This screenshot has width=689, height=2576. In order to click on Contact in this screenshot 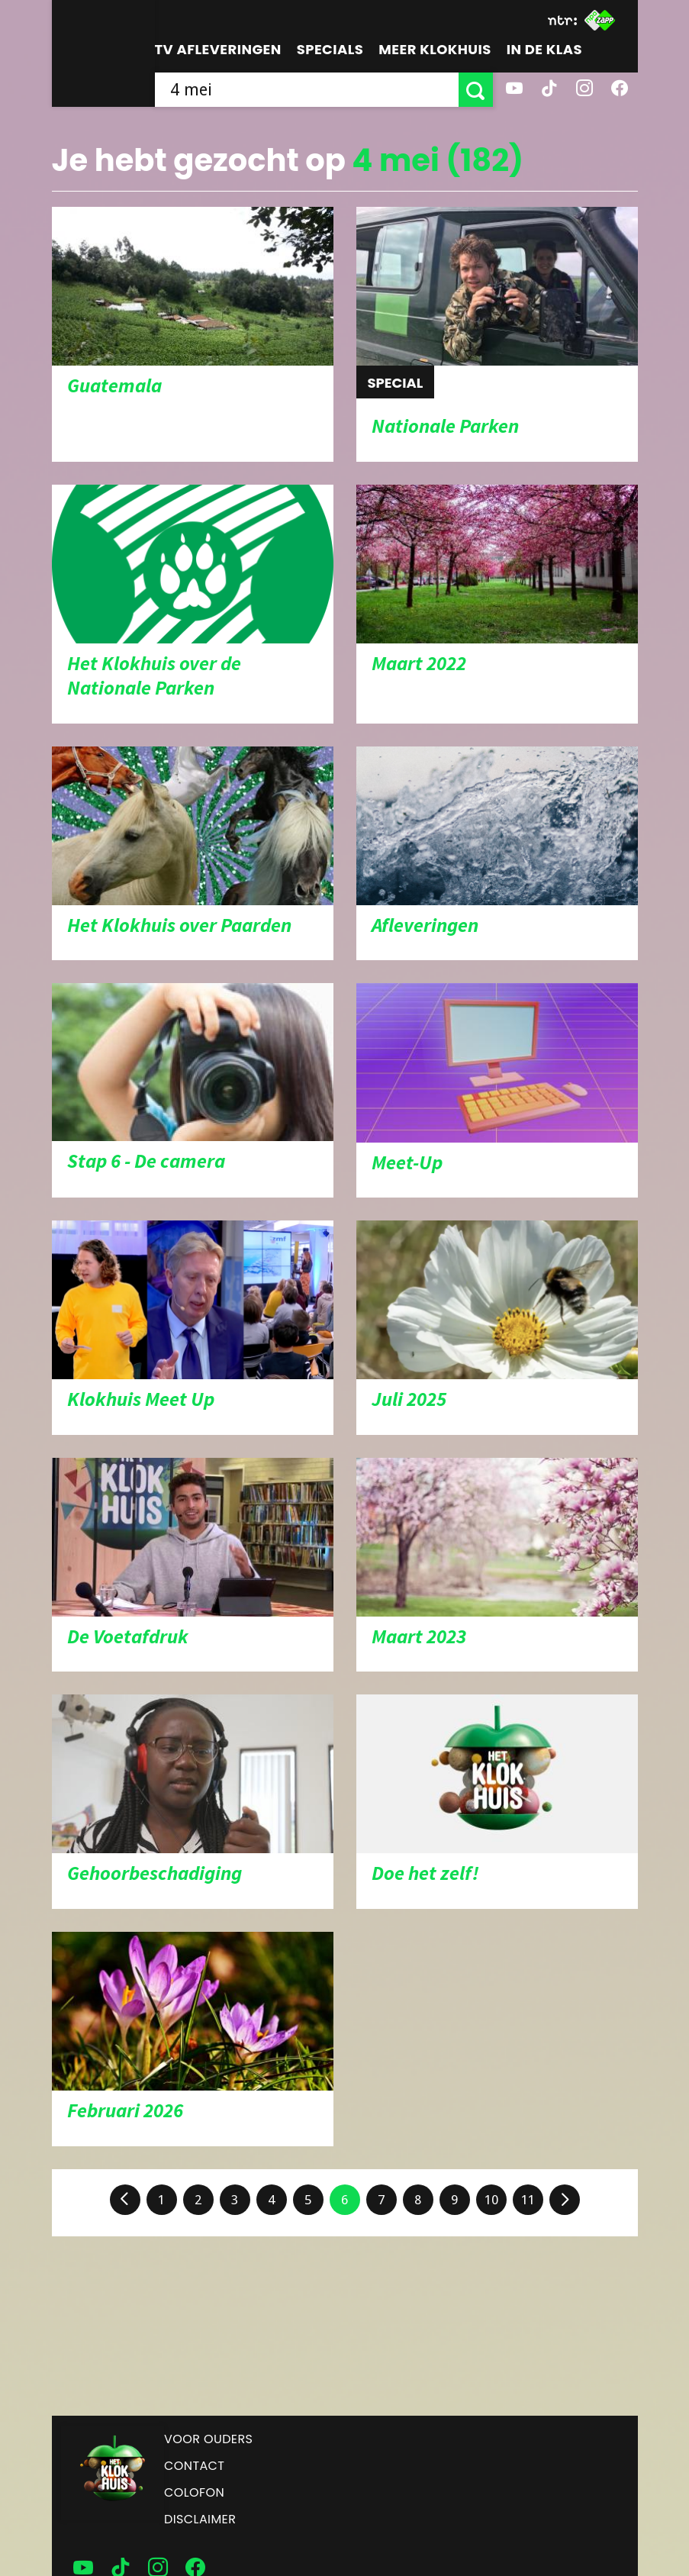, I will do `click(194, 2465)`.